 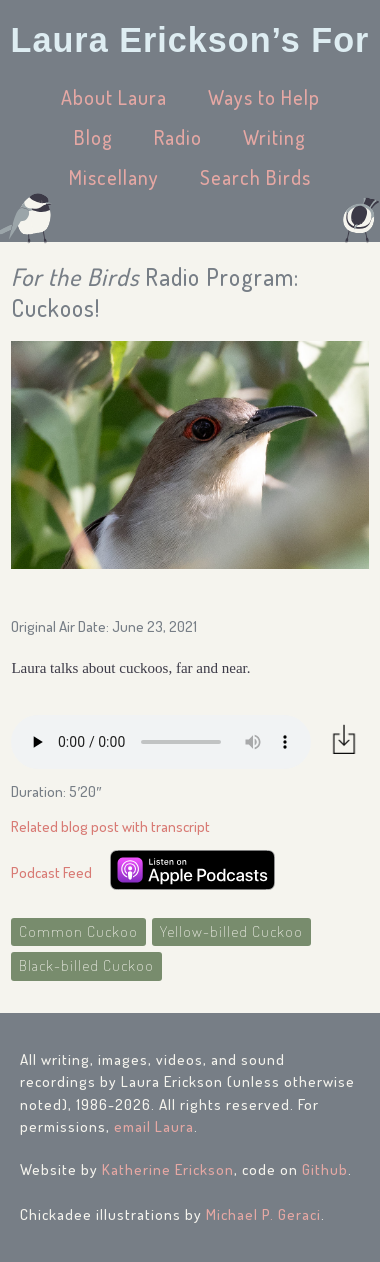 I want to click on Related blog post with transcript, so click(x=110, y=826).